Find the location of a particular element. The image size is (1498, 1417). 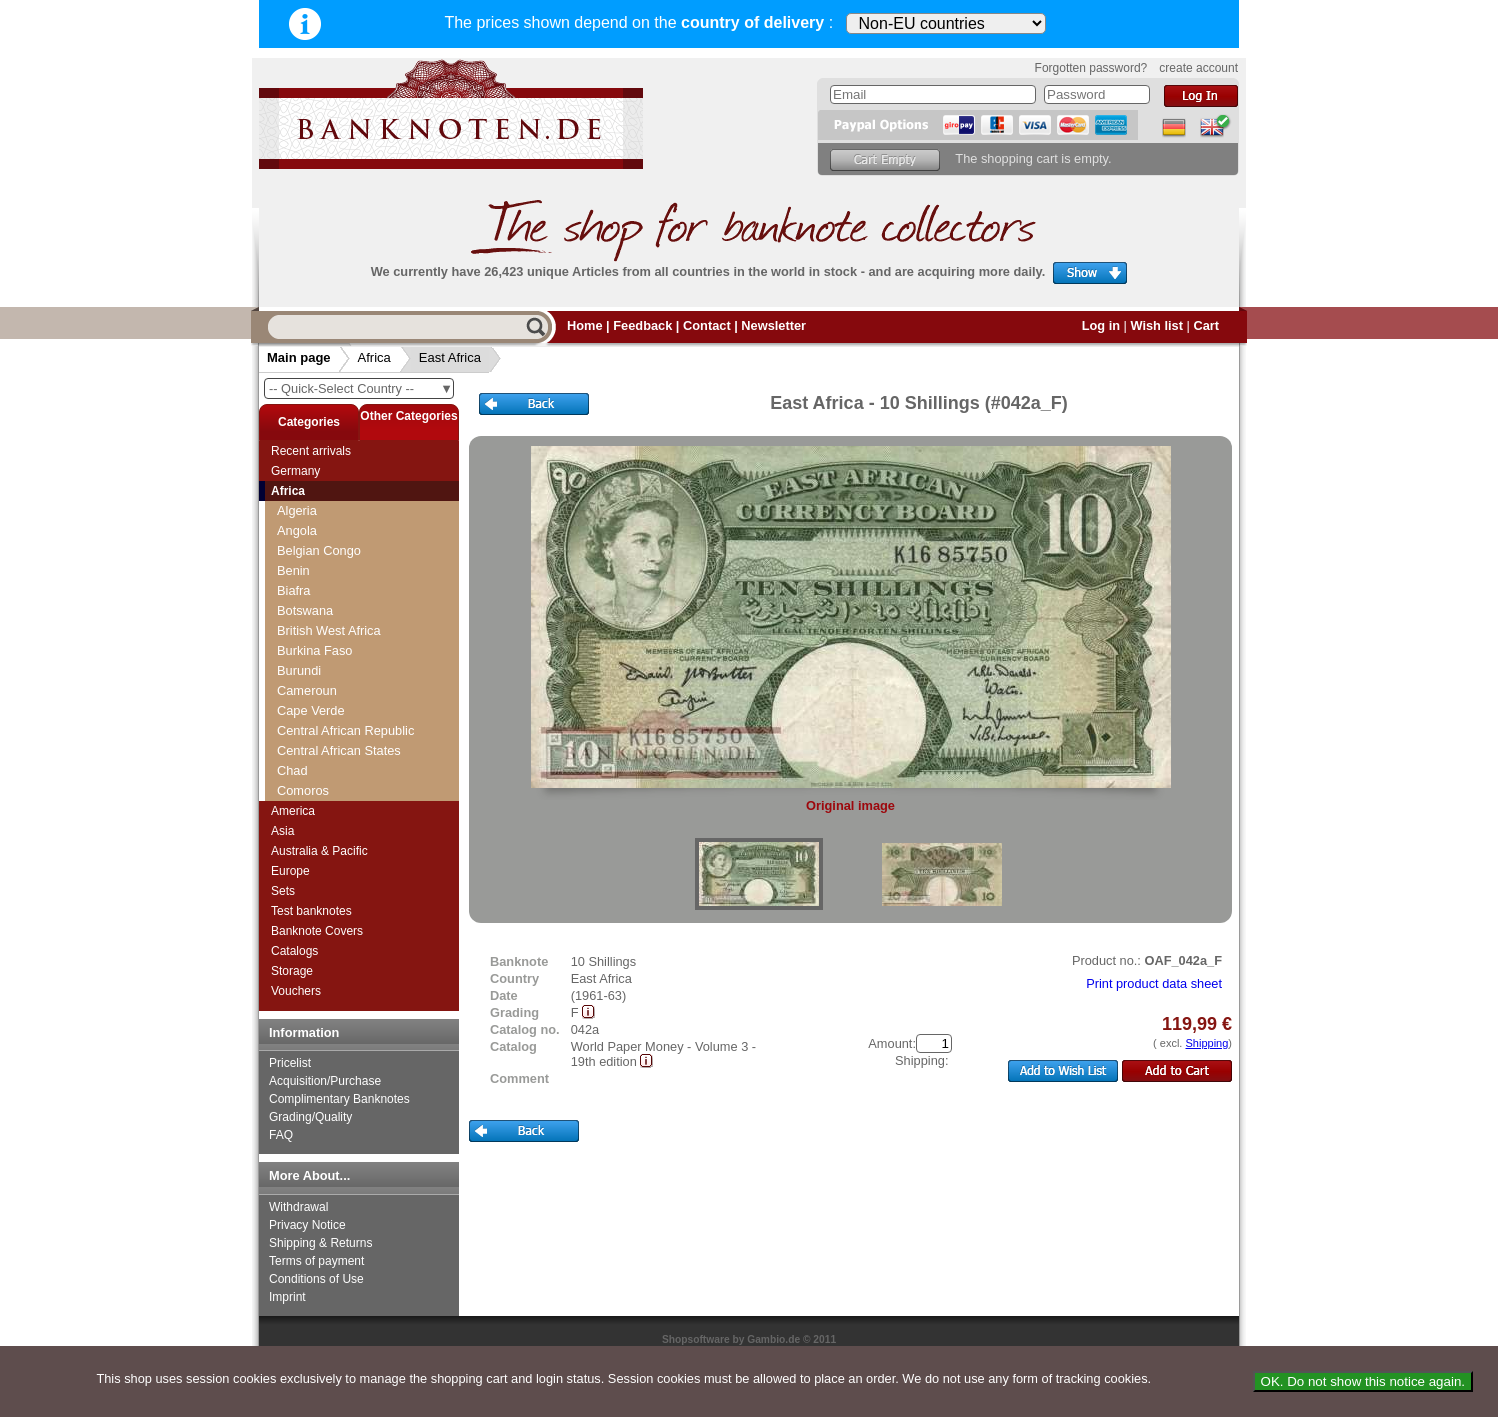

create account is located at coordinates (1198, 68).